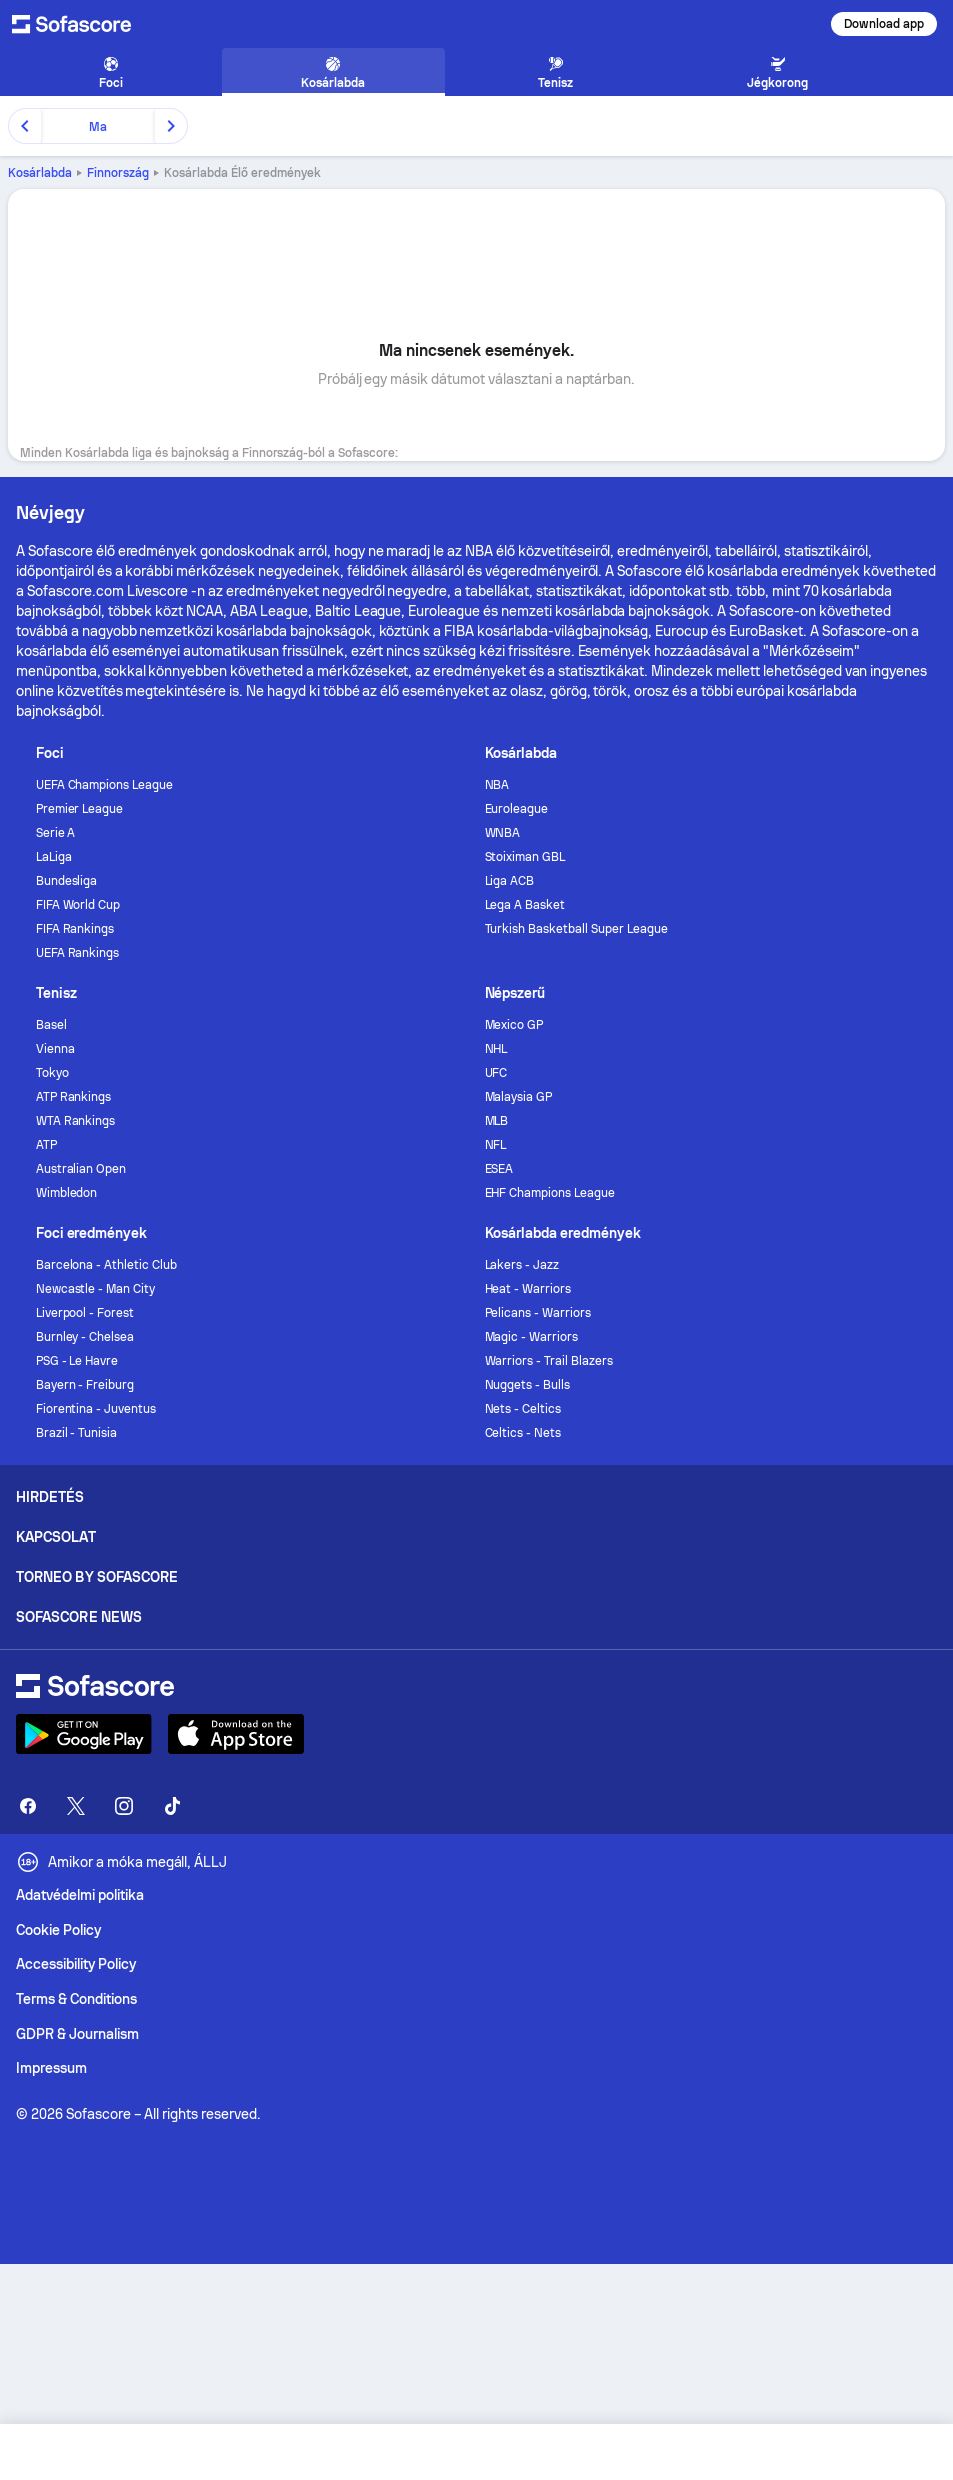 This screenshot has width=953, height=2480. I want to click on Tokyo, so click(52, 1073).